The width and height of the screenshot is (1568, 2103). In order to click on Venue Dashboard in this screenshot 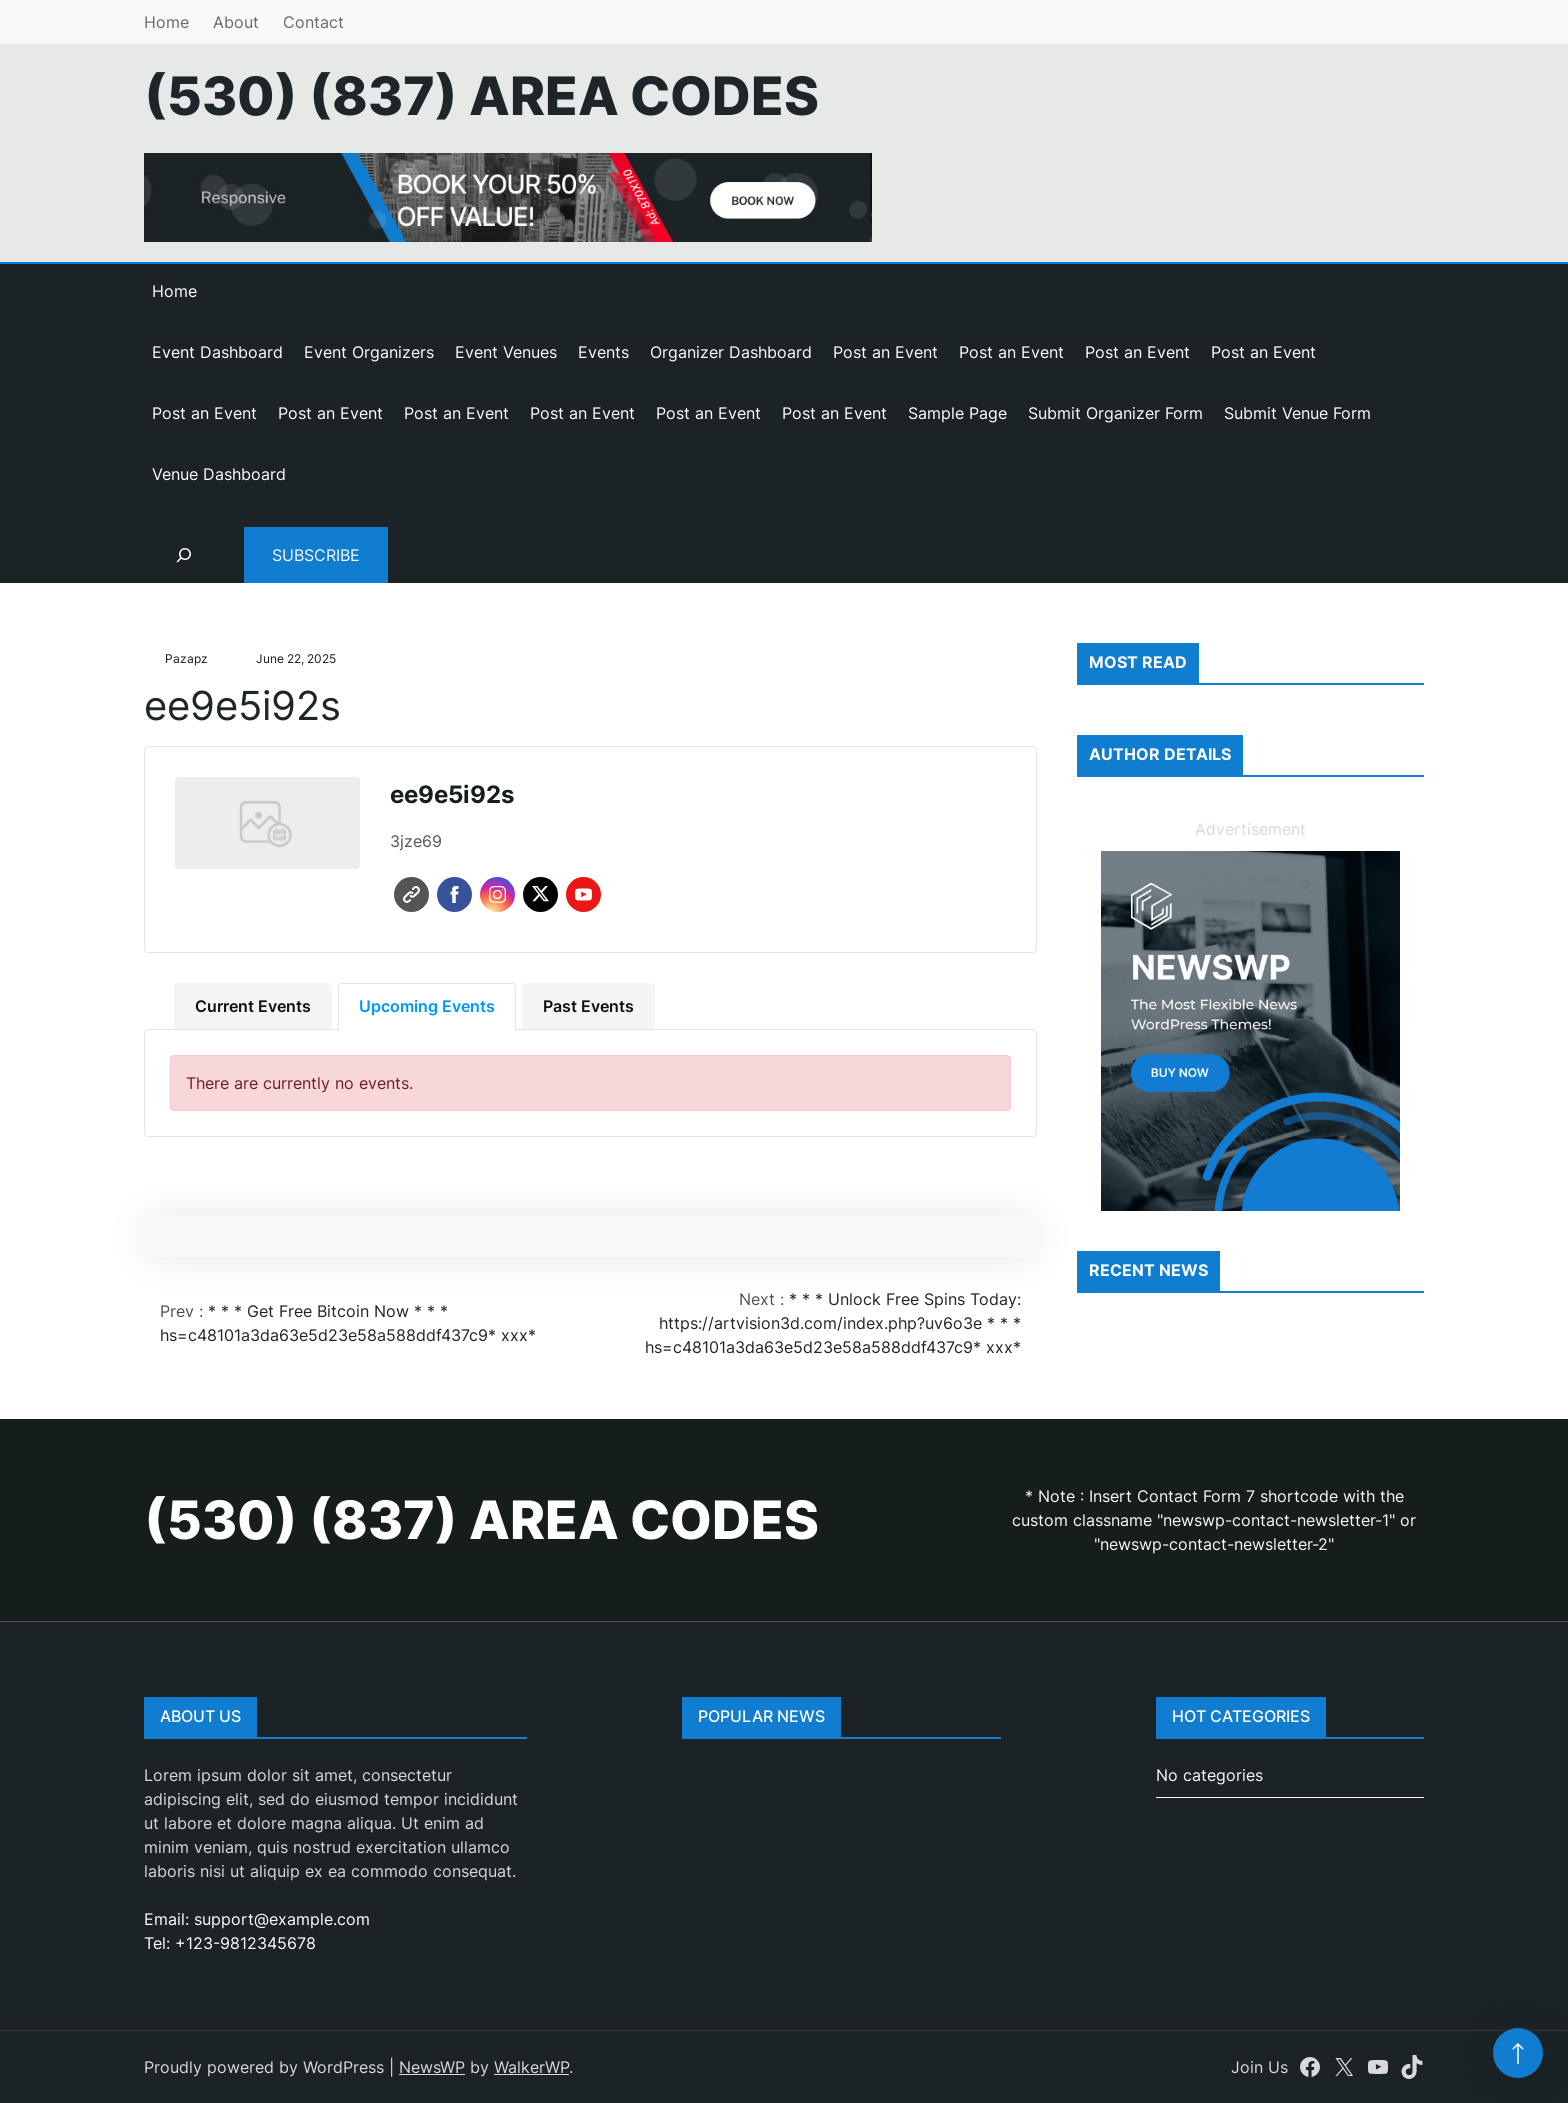, I will do `click(219, 474)`.